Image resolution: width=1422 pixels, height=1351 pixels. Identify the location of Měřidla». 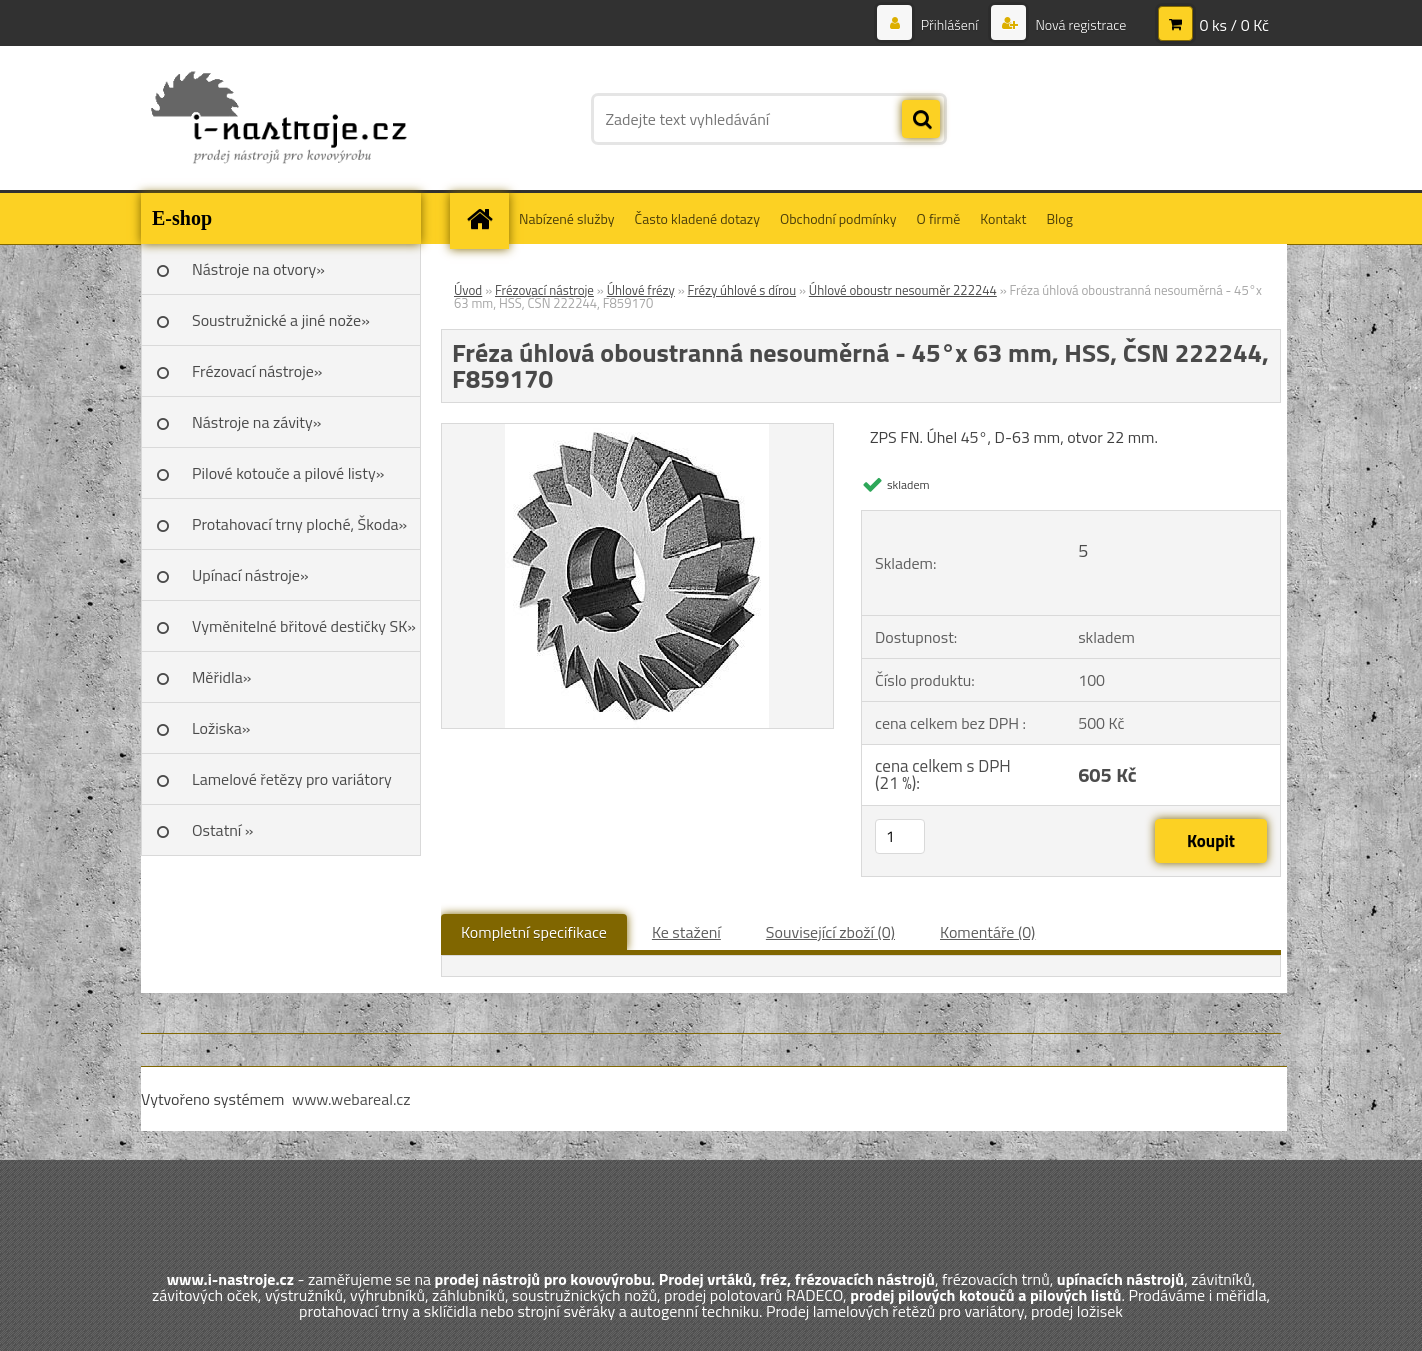
(221, 677).